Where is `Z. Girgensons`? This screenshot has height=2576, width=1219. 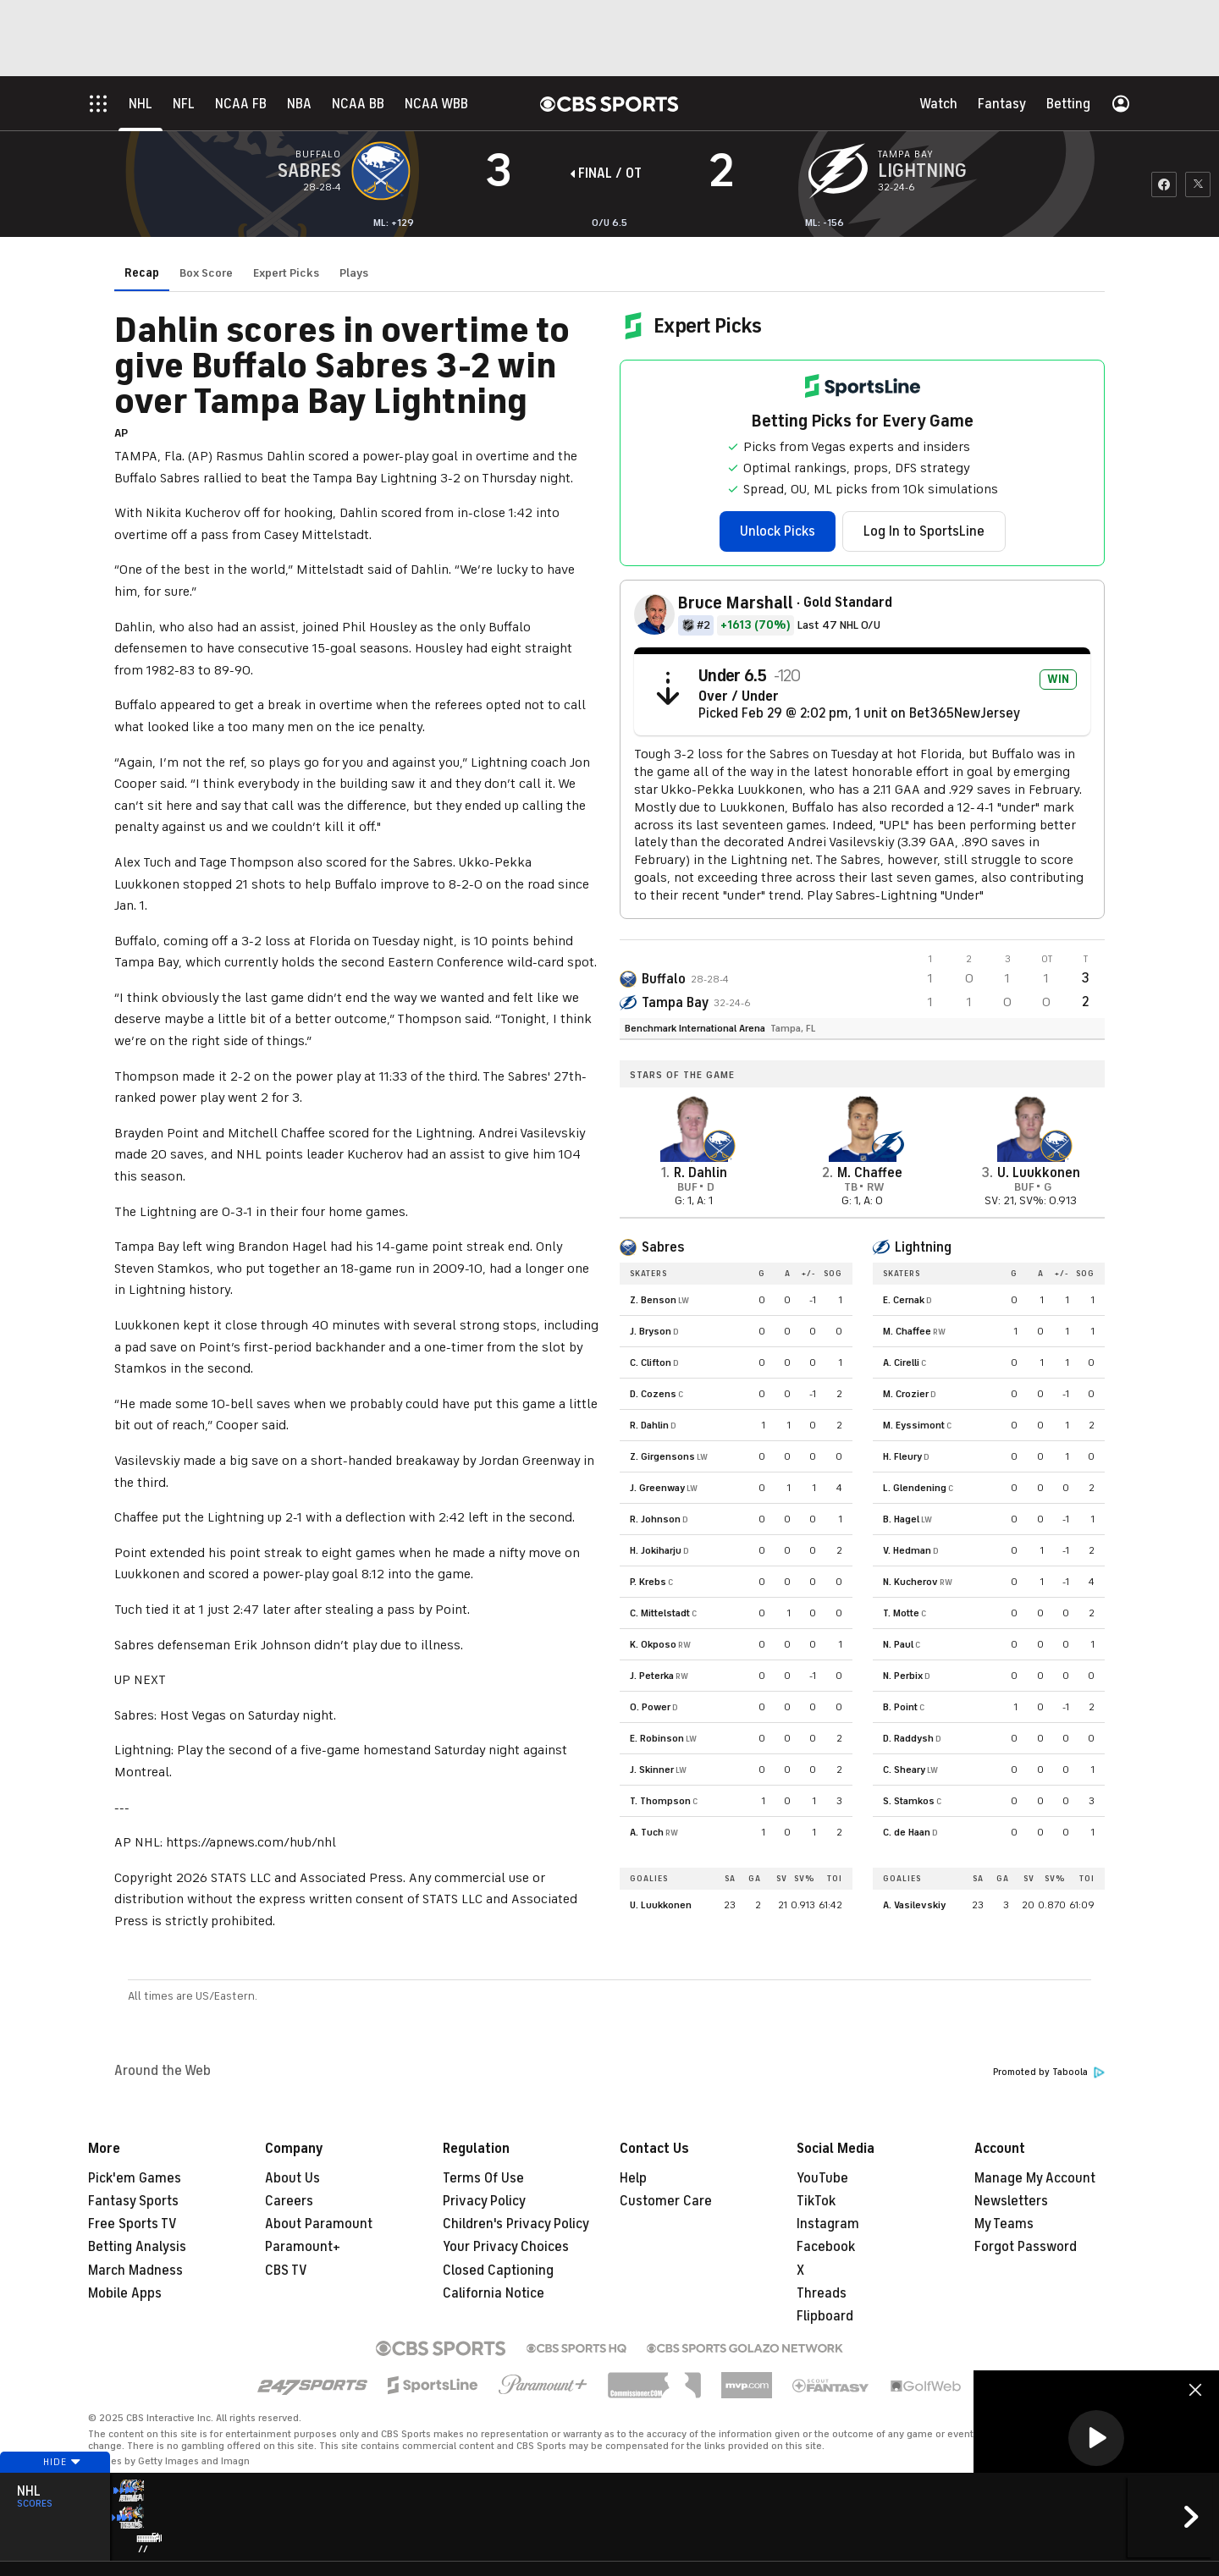
Z. Girgensons is located at coordinates (662, 1456).